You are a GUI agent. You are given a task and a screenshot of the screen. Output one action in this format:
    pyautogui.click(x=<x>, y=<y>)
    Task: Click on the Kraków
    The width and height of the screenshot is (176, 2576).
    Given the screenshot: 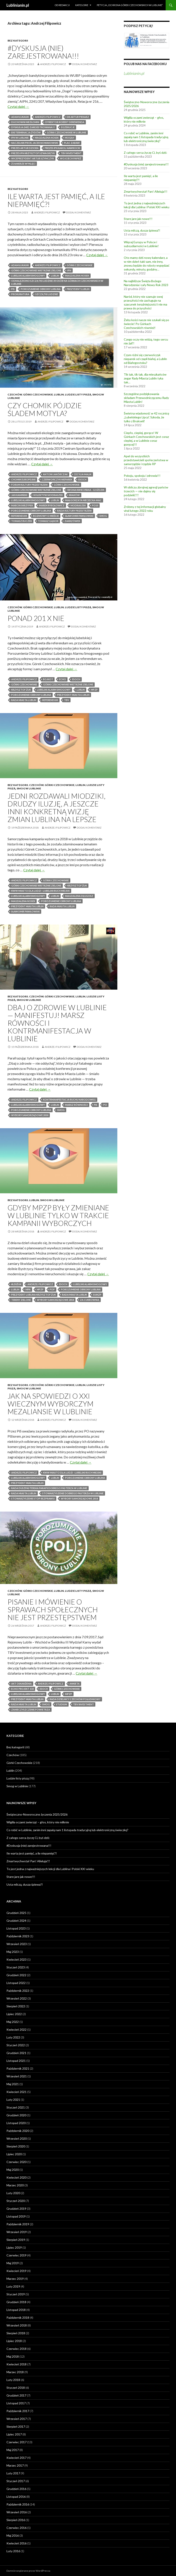 What is the action you would take?
    pyautogui.click(x=74, y=495)
    